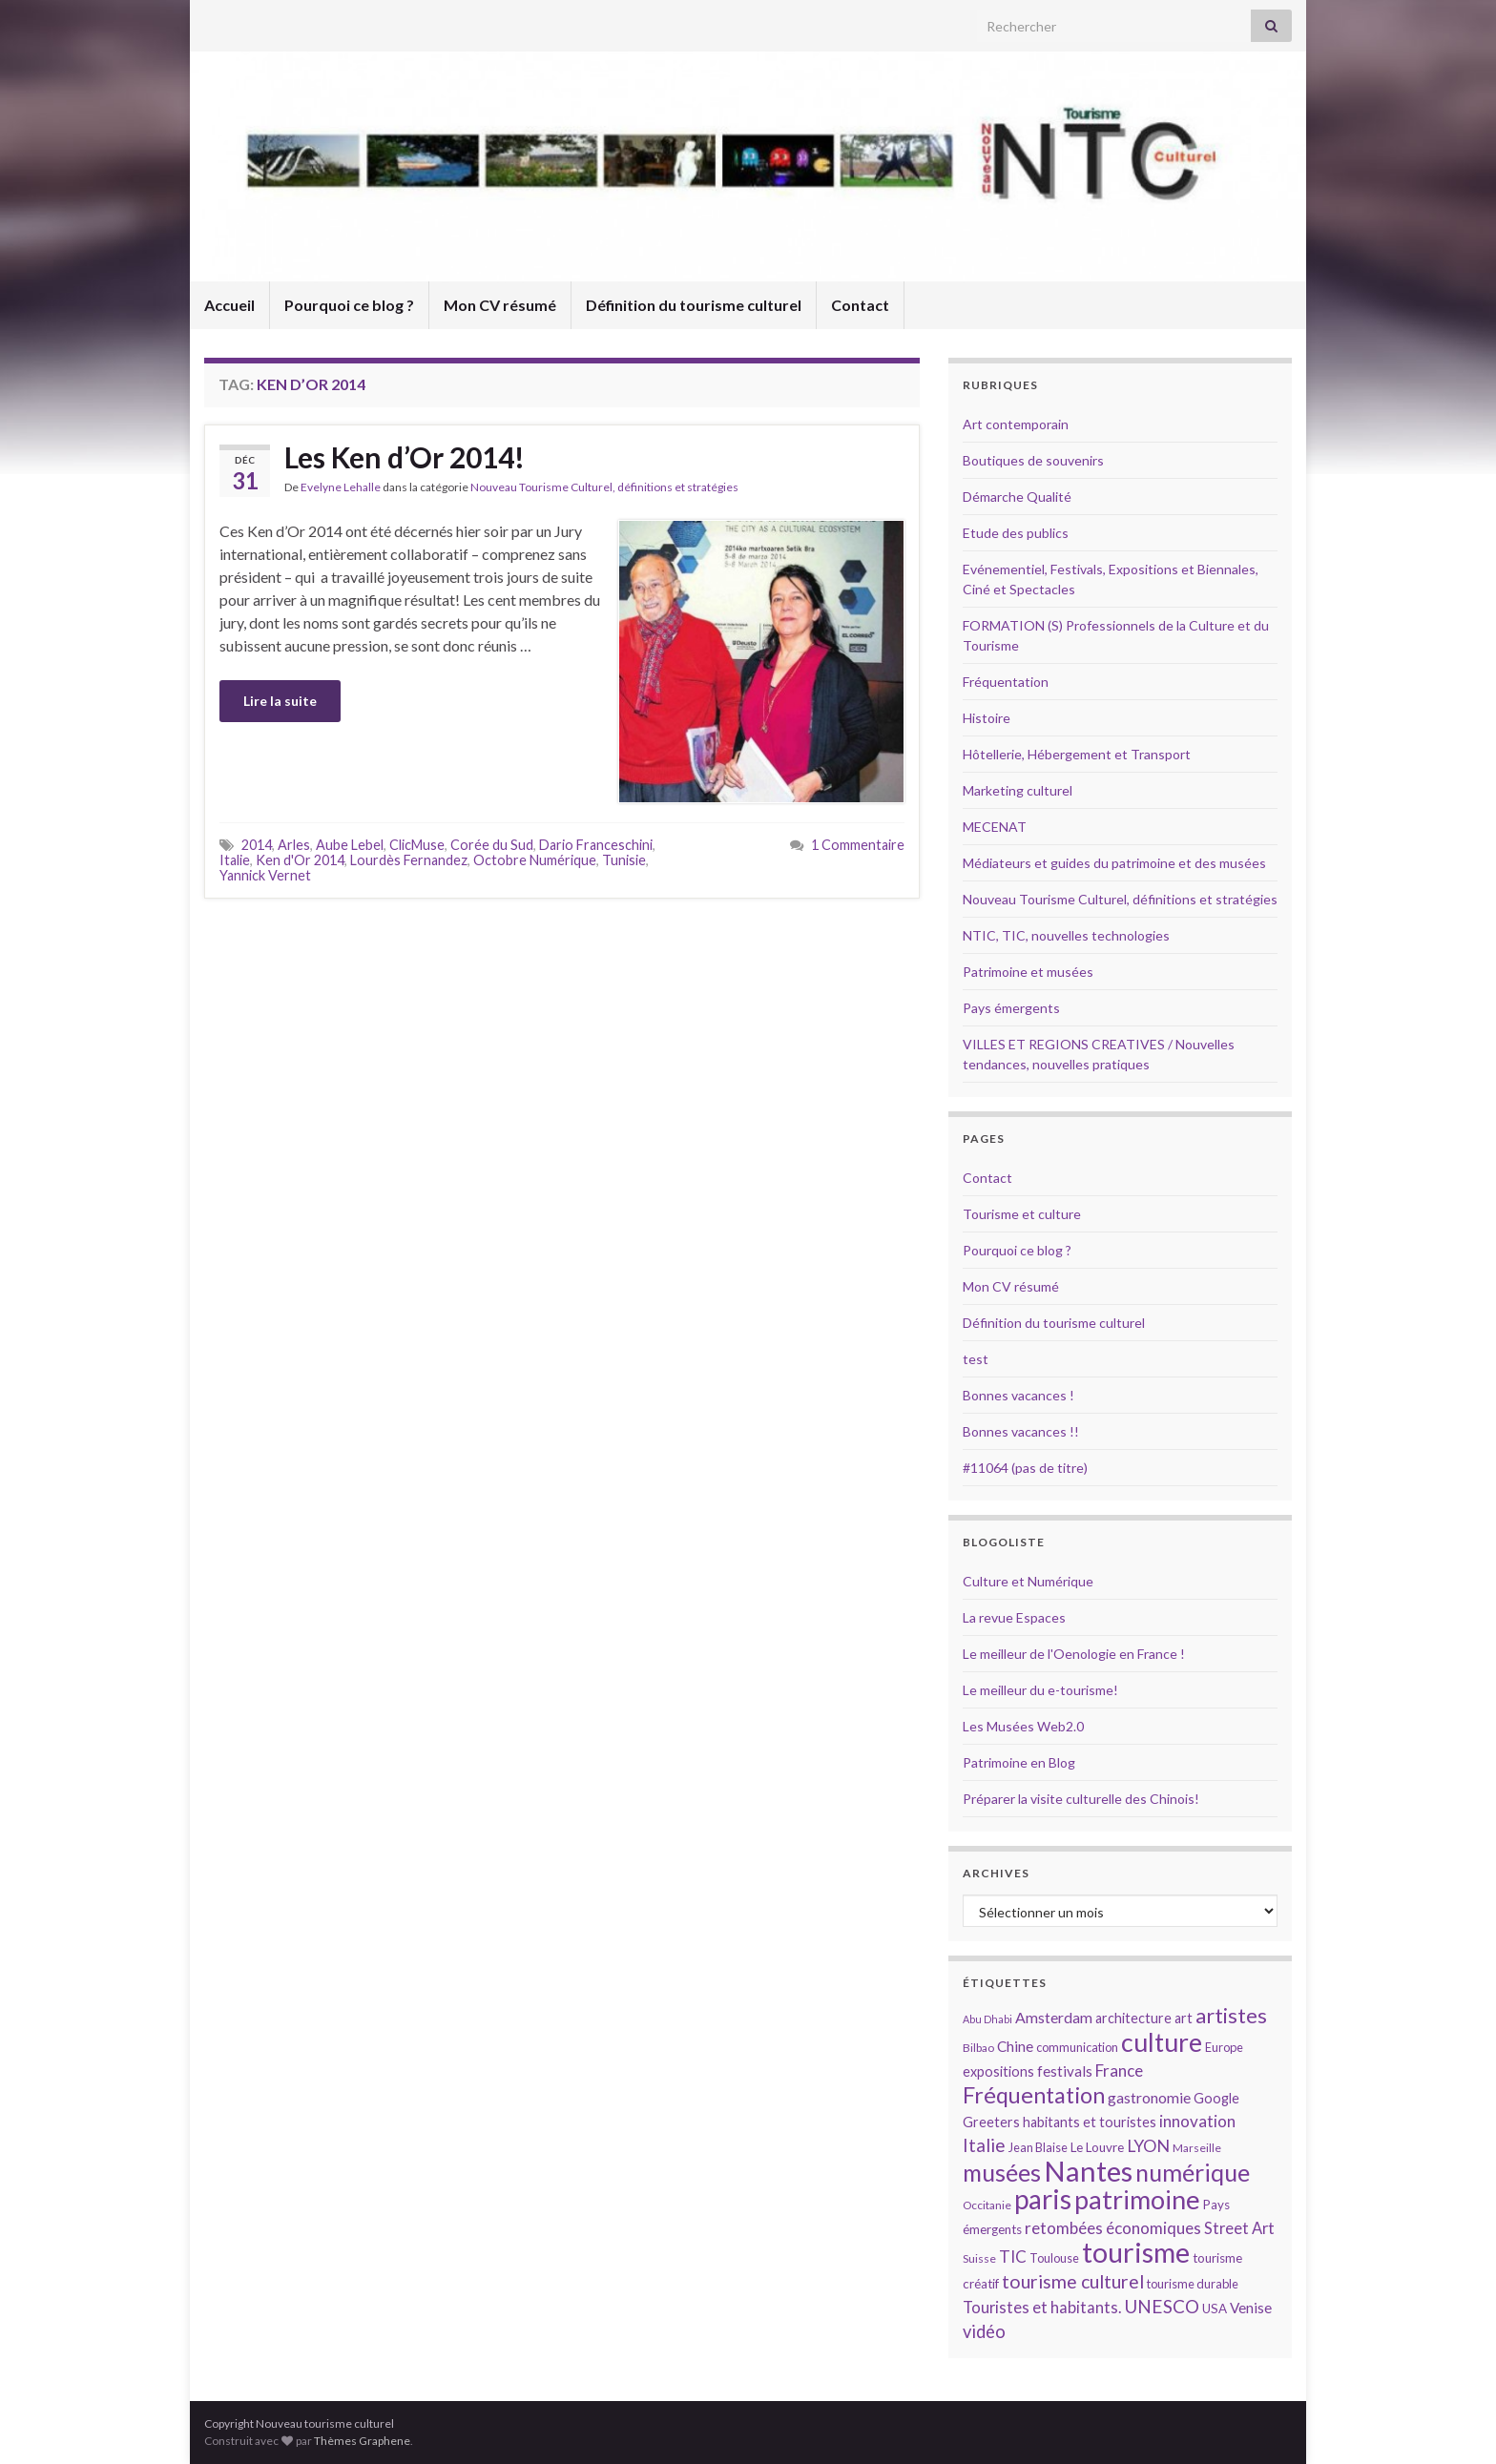 The image size is (1496, 2464). Describe the element at coordinates (1016, 533) in the screenshot. I see `Etude des publics` at that location.